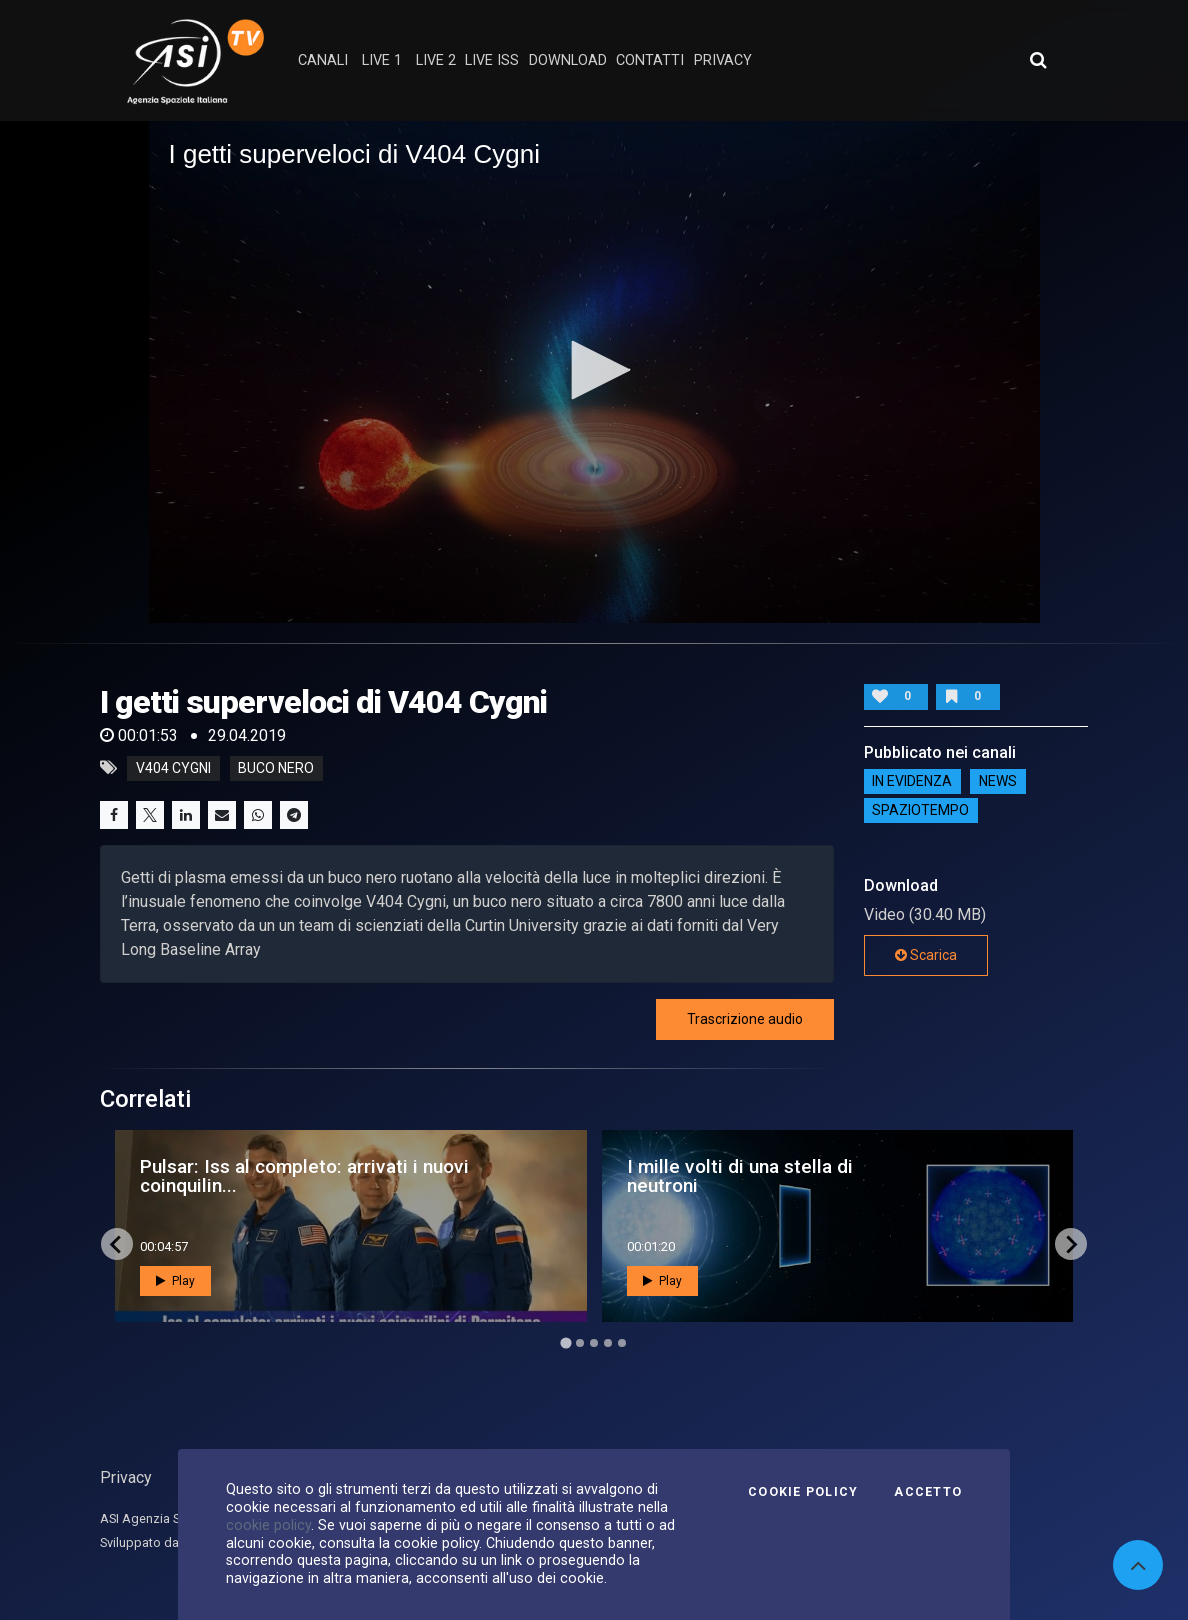 This screenshot has width=1188, height=1620. Describe the element at coordinates (175, 1281) in the screenshot. I see `Play [button]` at that location.